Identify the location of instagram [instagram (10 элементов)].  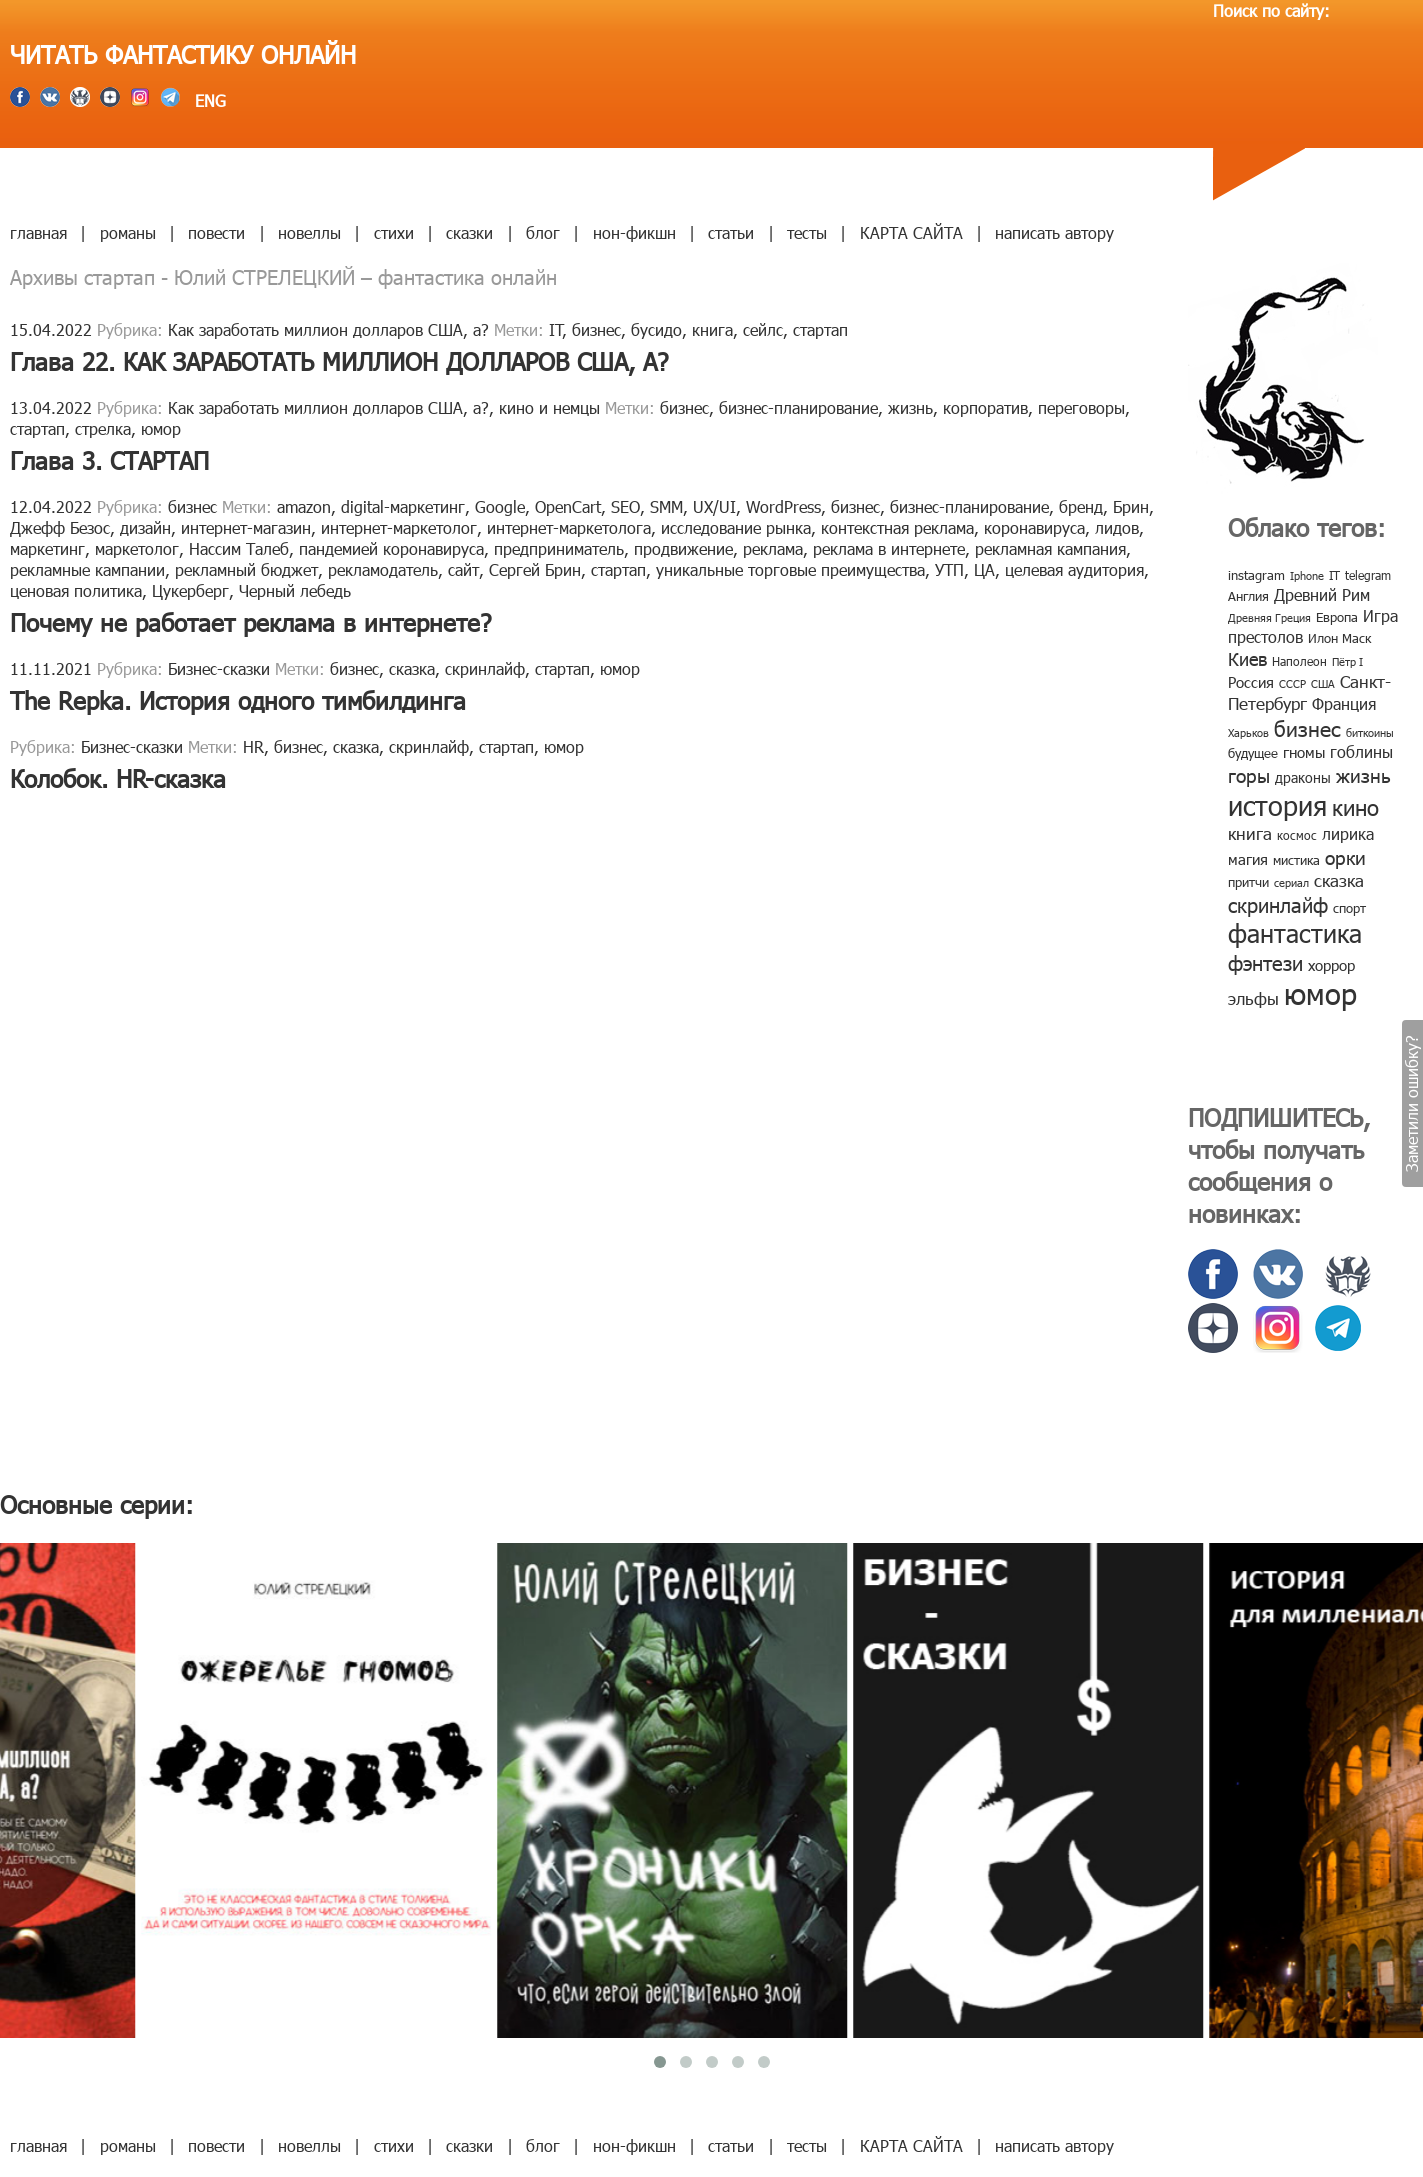
(1256, 575).